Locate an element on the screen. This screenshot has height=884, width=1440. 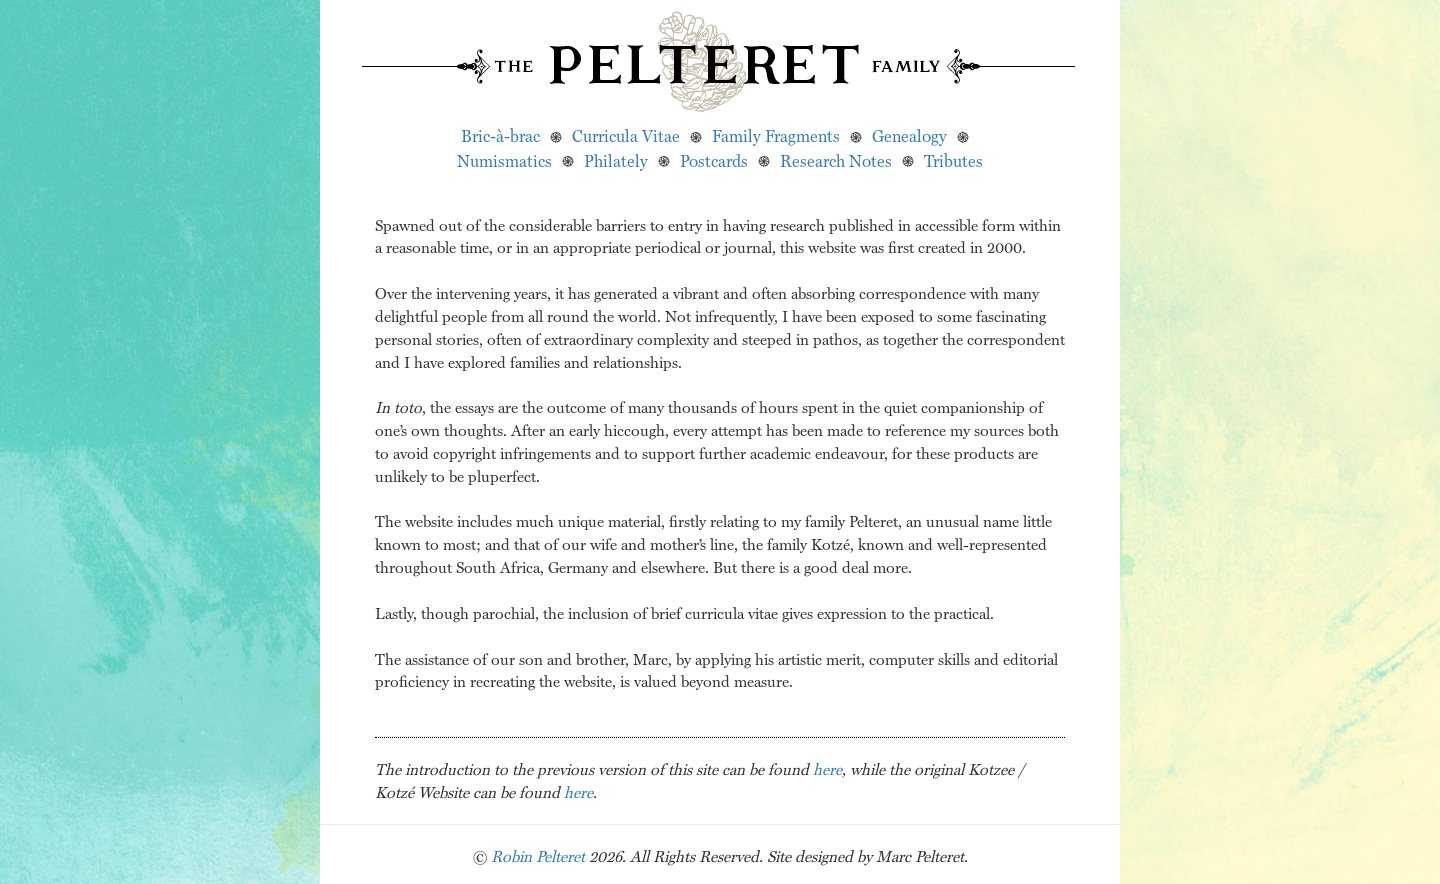
Family Fragments is located at coordinates (776, 135).